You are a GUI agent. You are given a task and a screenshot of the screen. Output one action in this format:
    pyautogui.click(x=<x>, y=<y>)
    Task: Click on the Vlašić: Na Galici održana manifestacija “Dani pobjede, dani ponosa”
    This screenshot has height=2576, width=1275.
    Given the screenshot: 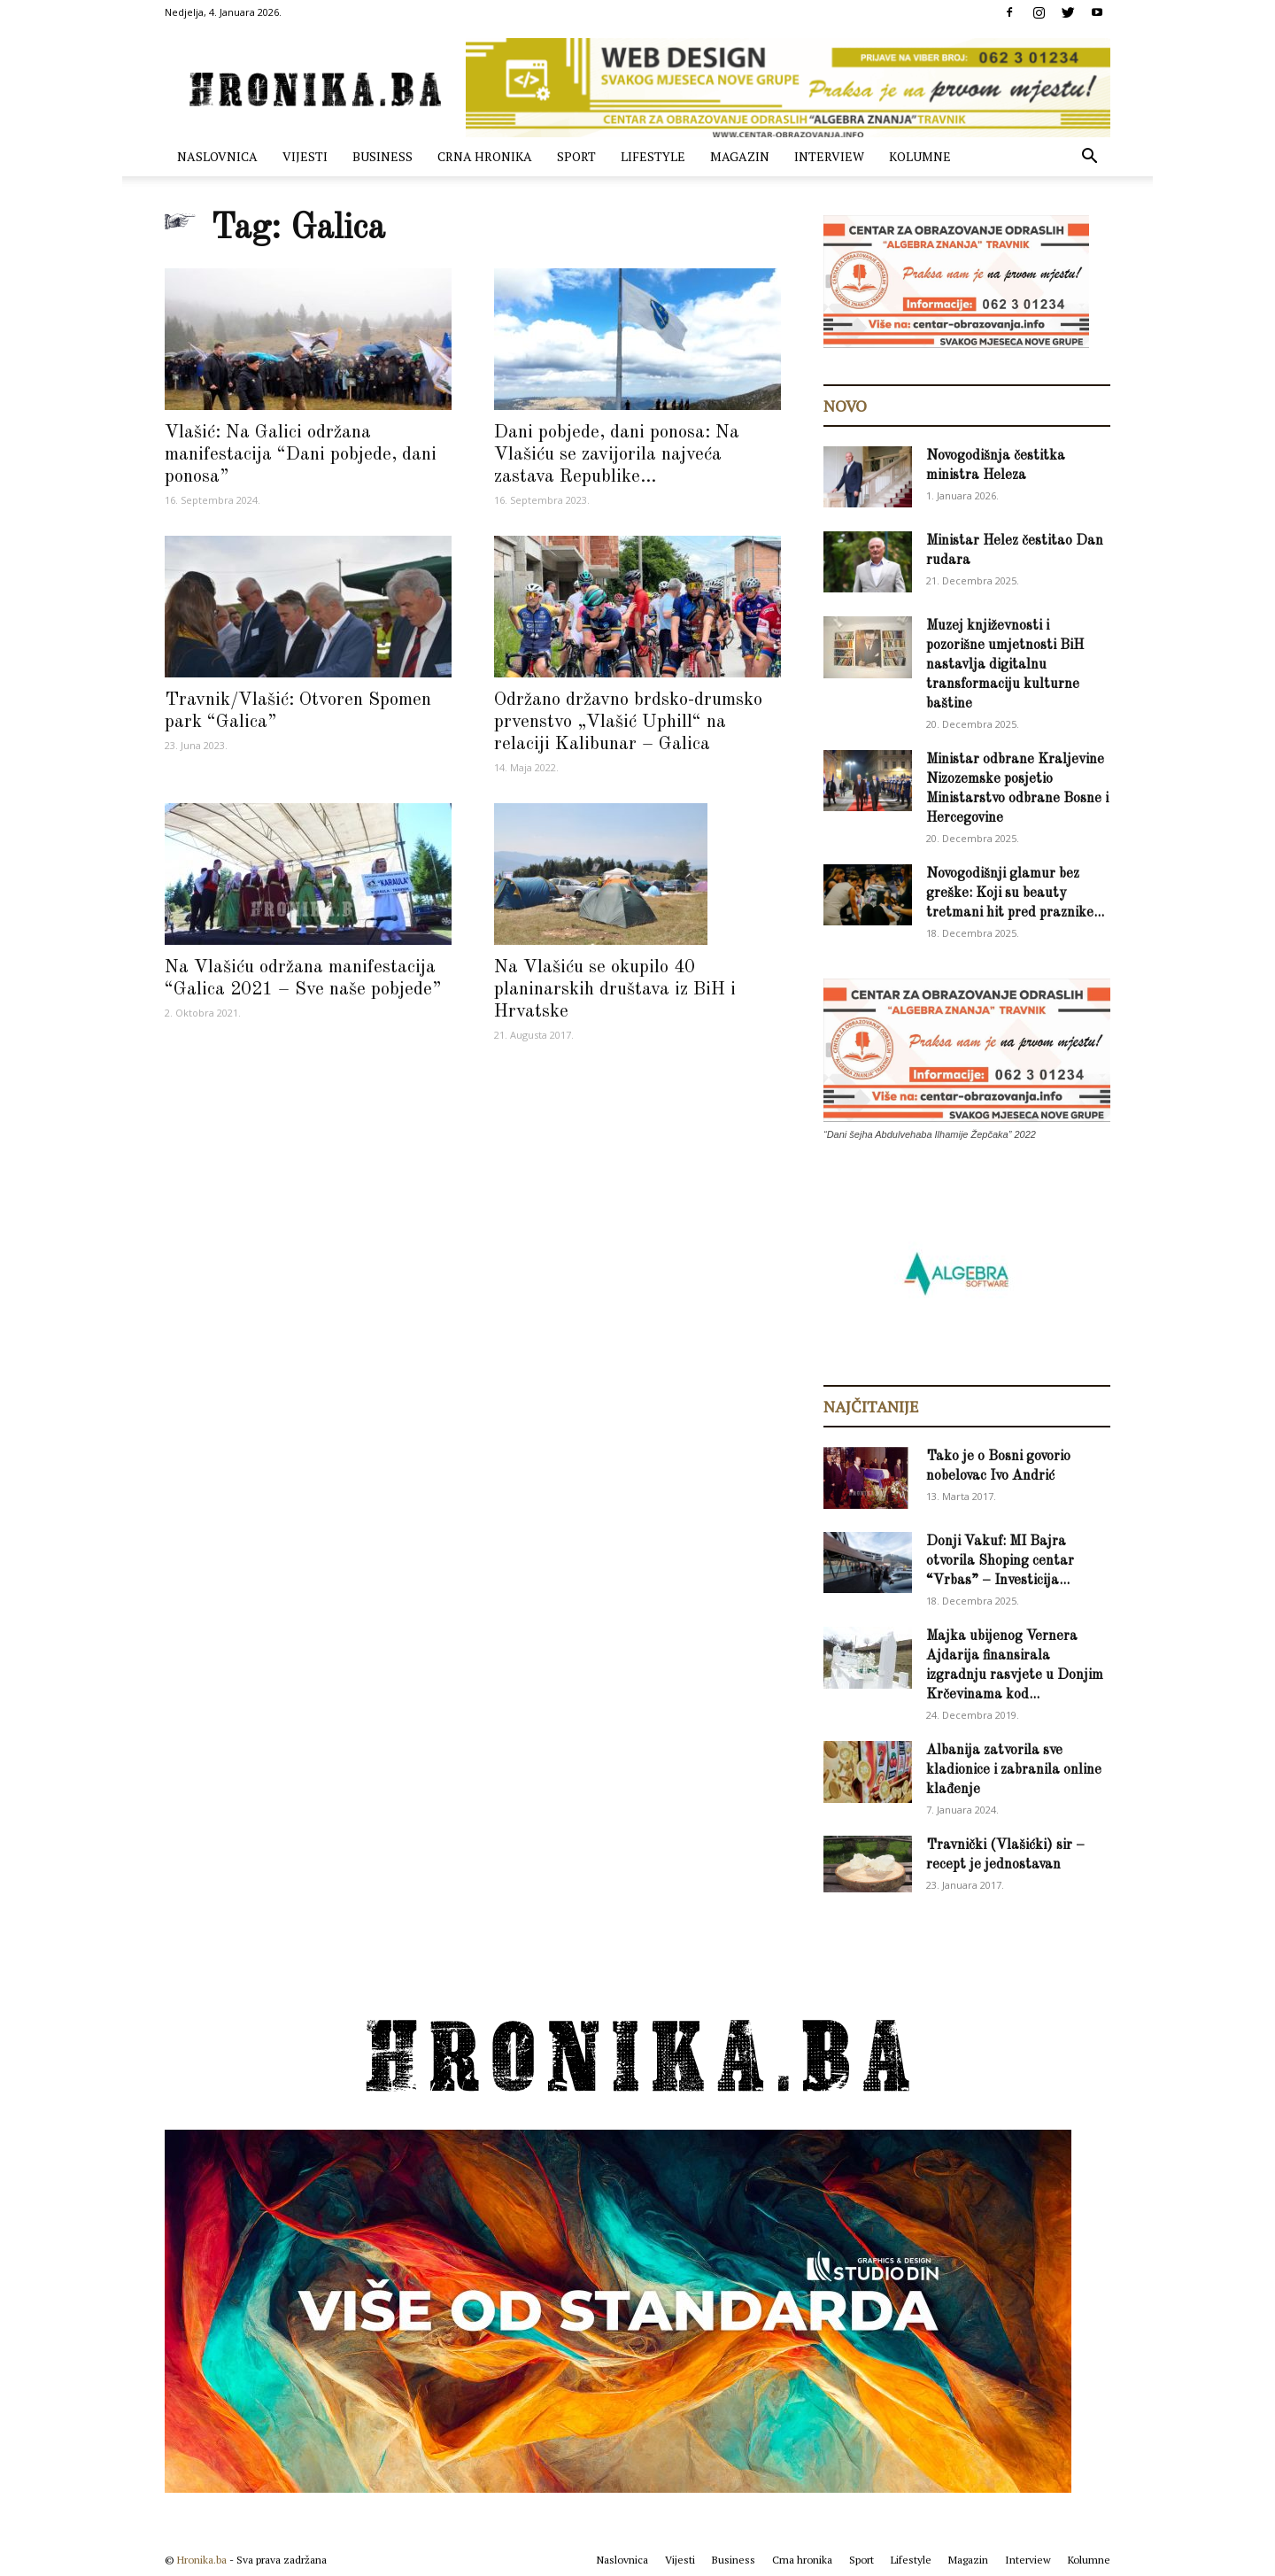 What is the action you would take?
    pyautogui.click(x=301, y=454)
    